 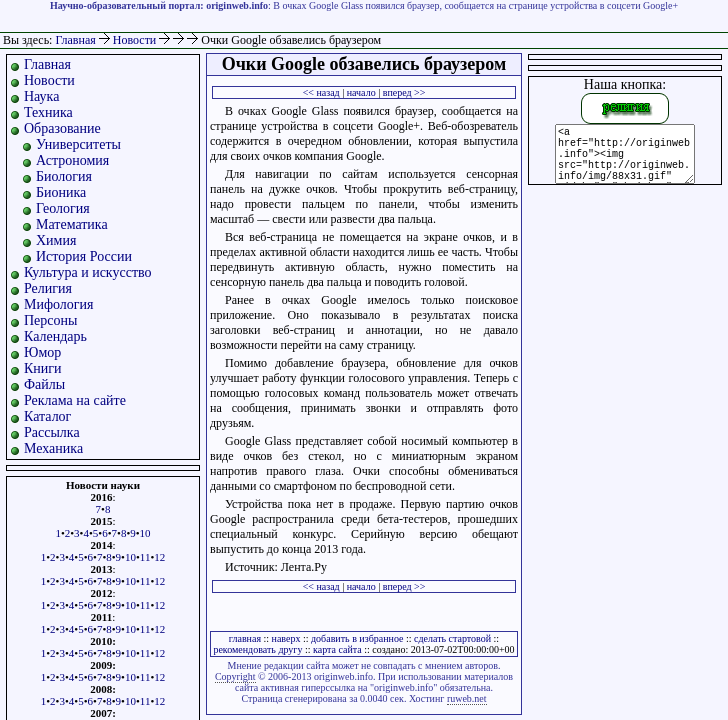 What do you see at coordinates (72, 160) in the screenshot?
I see `Астрономия` at bounding box center [72, 160].